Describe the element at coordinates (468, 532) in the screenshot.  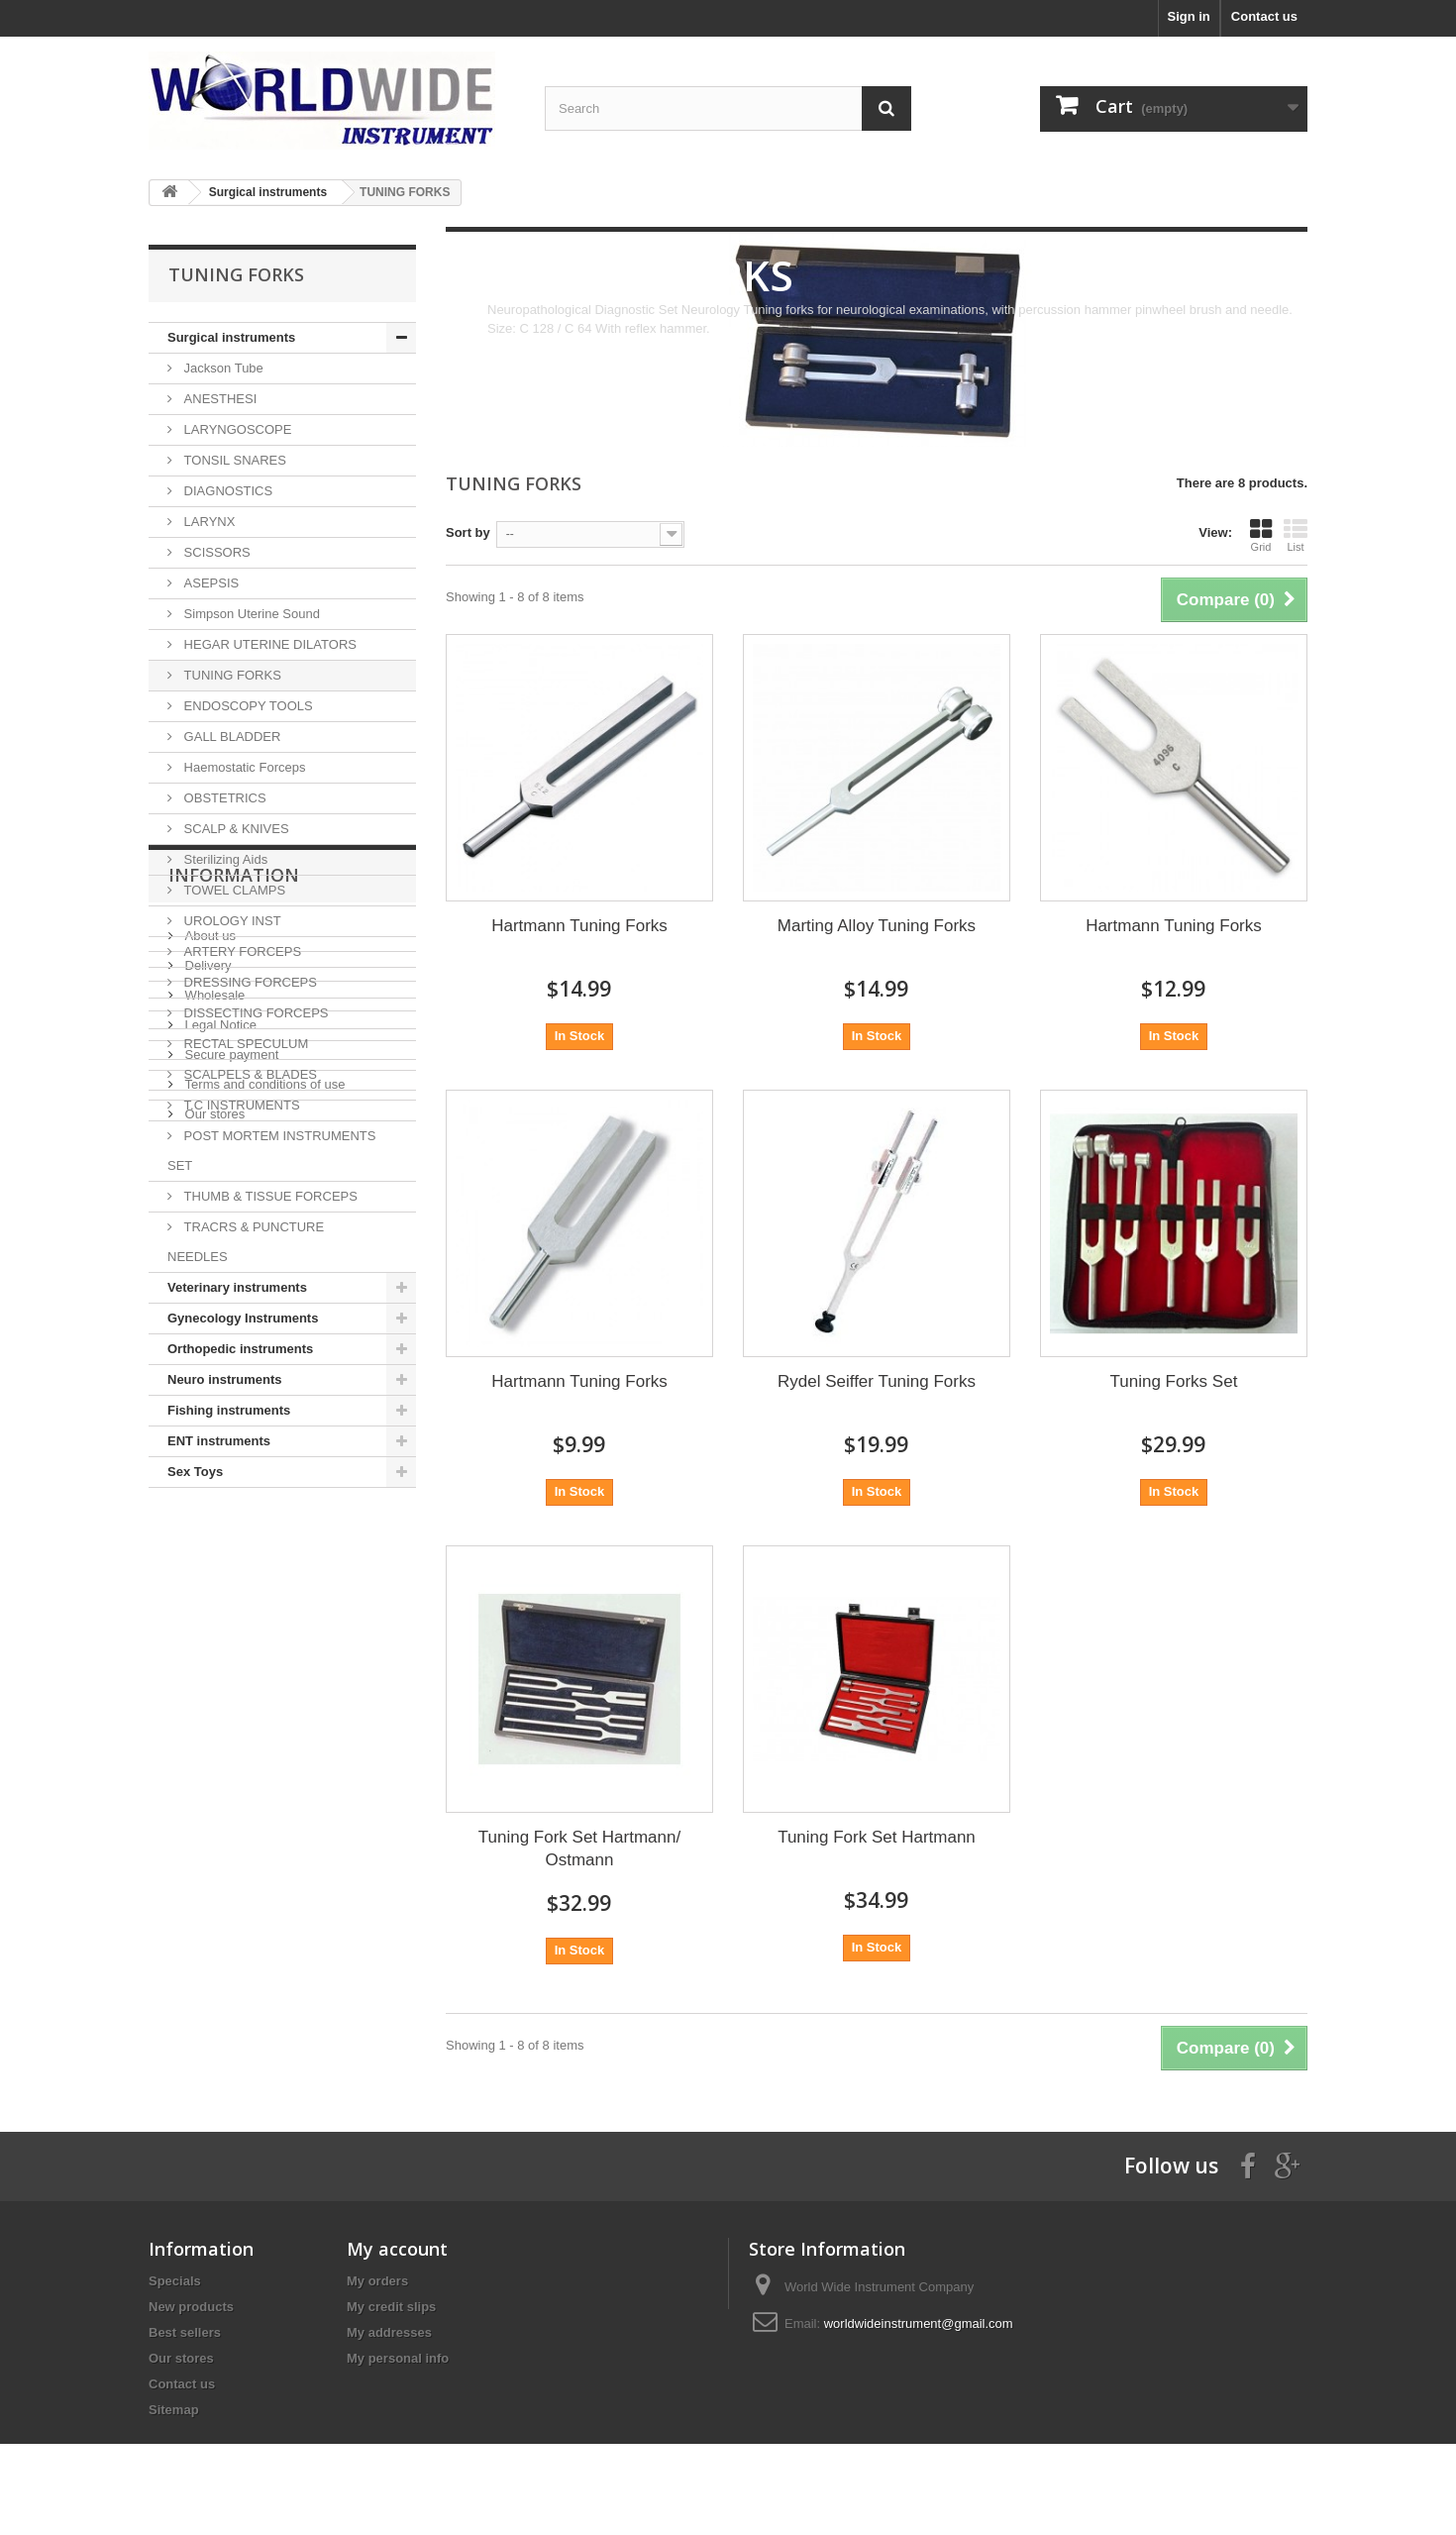
I see `Sort by` at that location.